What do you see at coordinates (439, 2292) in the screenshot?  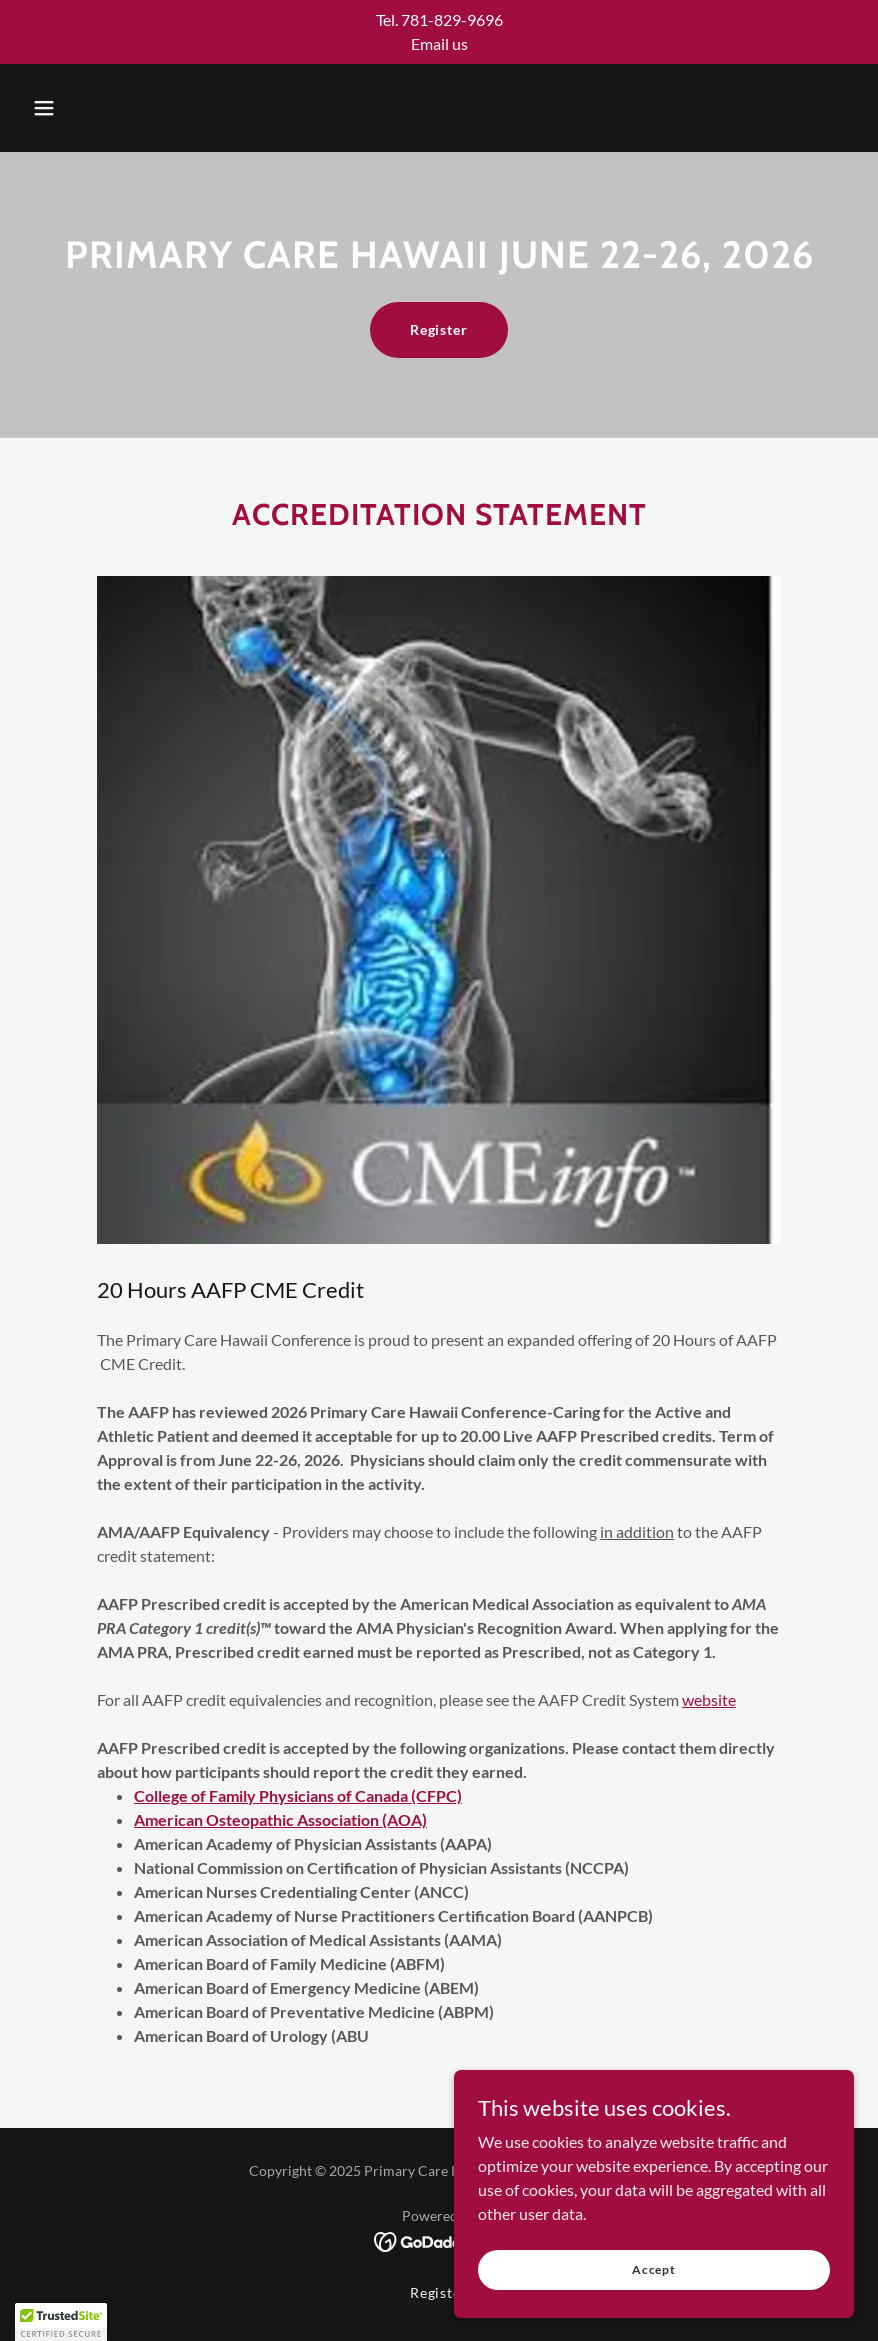 I see `Register [link]` at bounding box center [439, 2292].